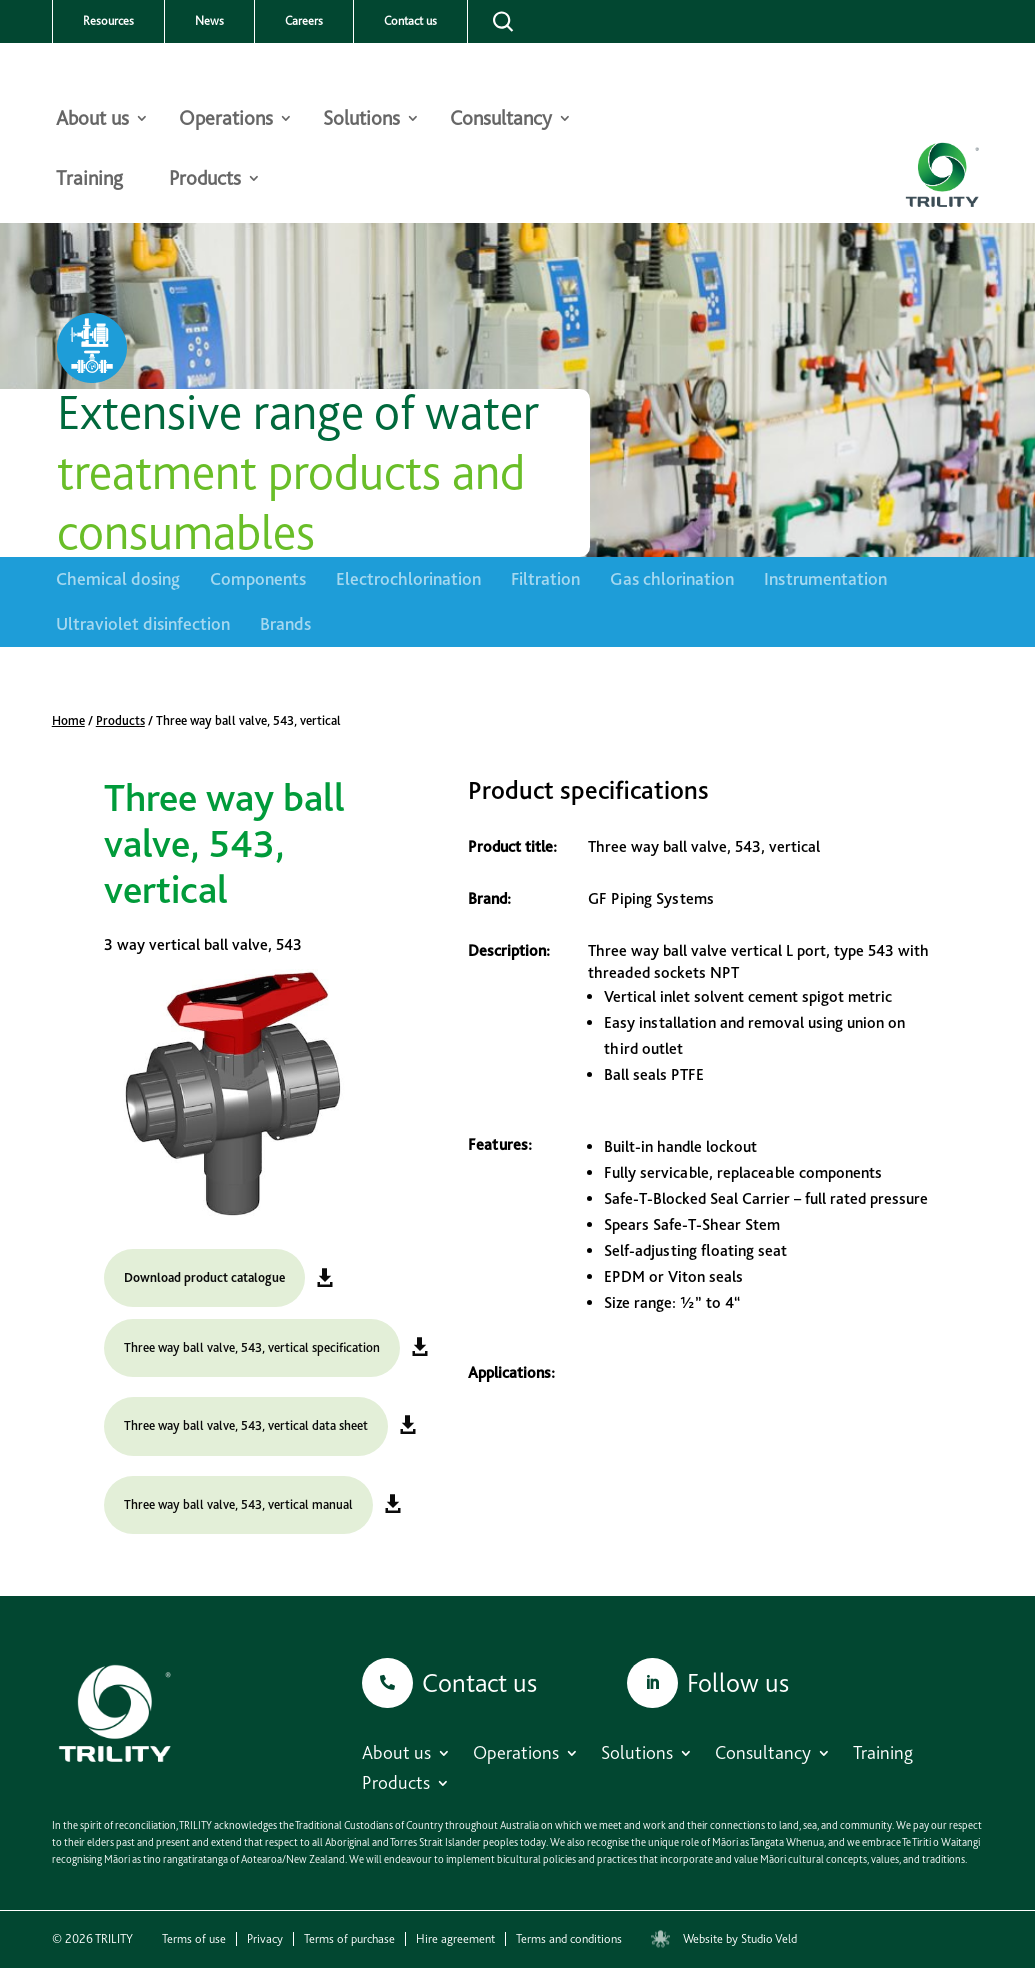  I want to click on Brands, so click(285, 623).